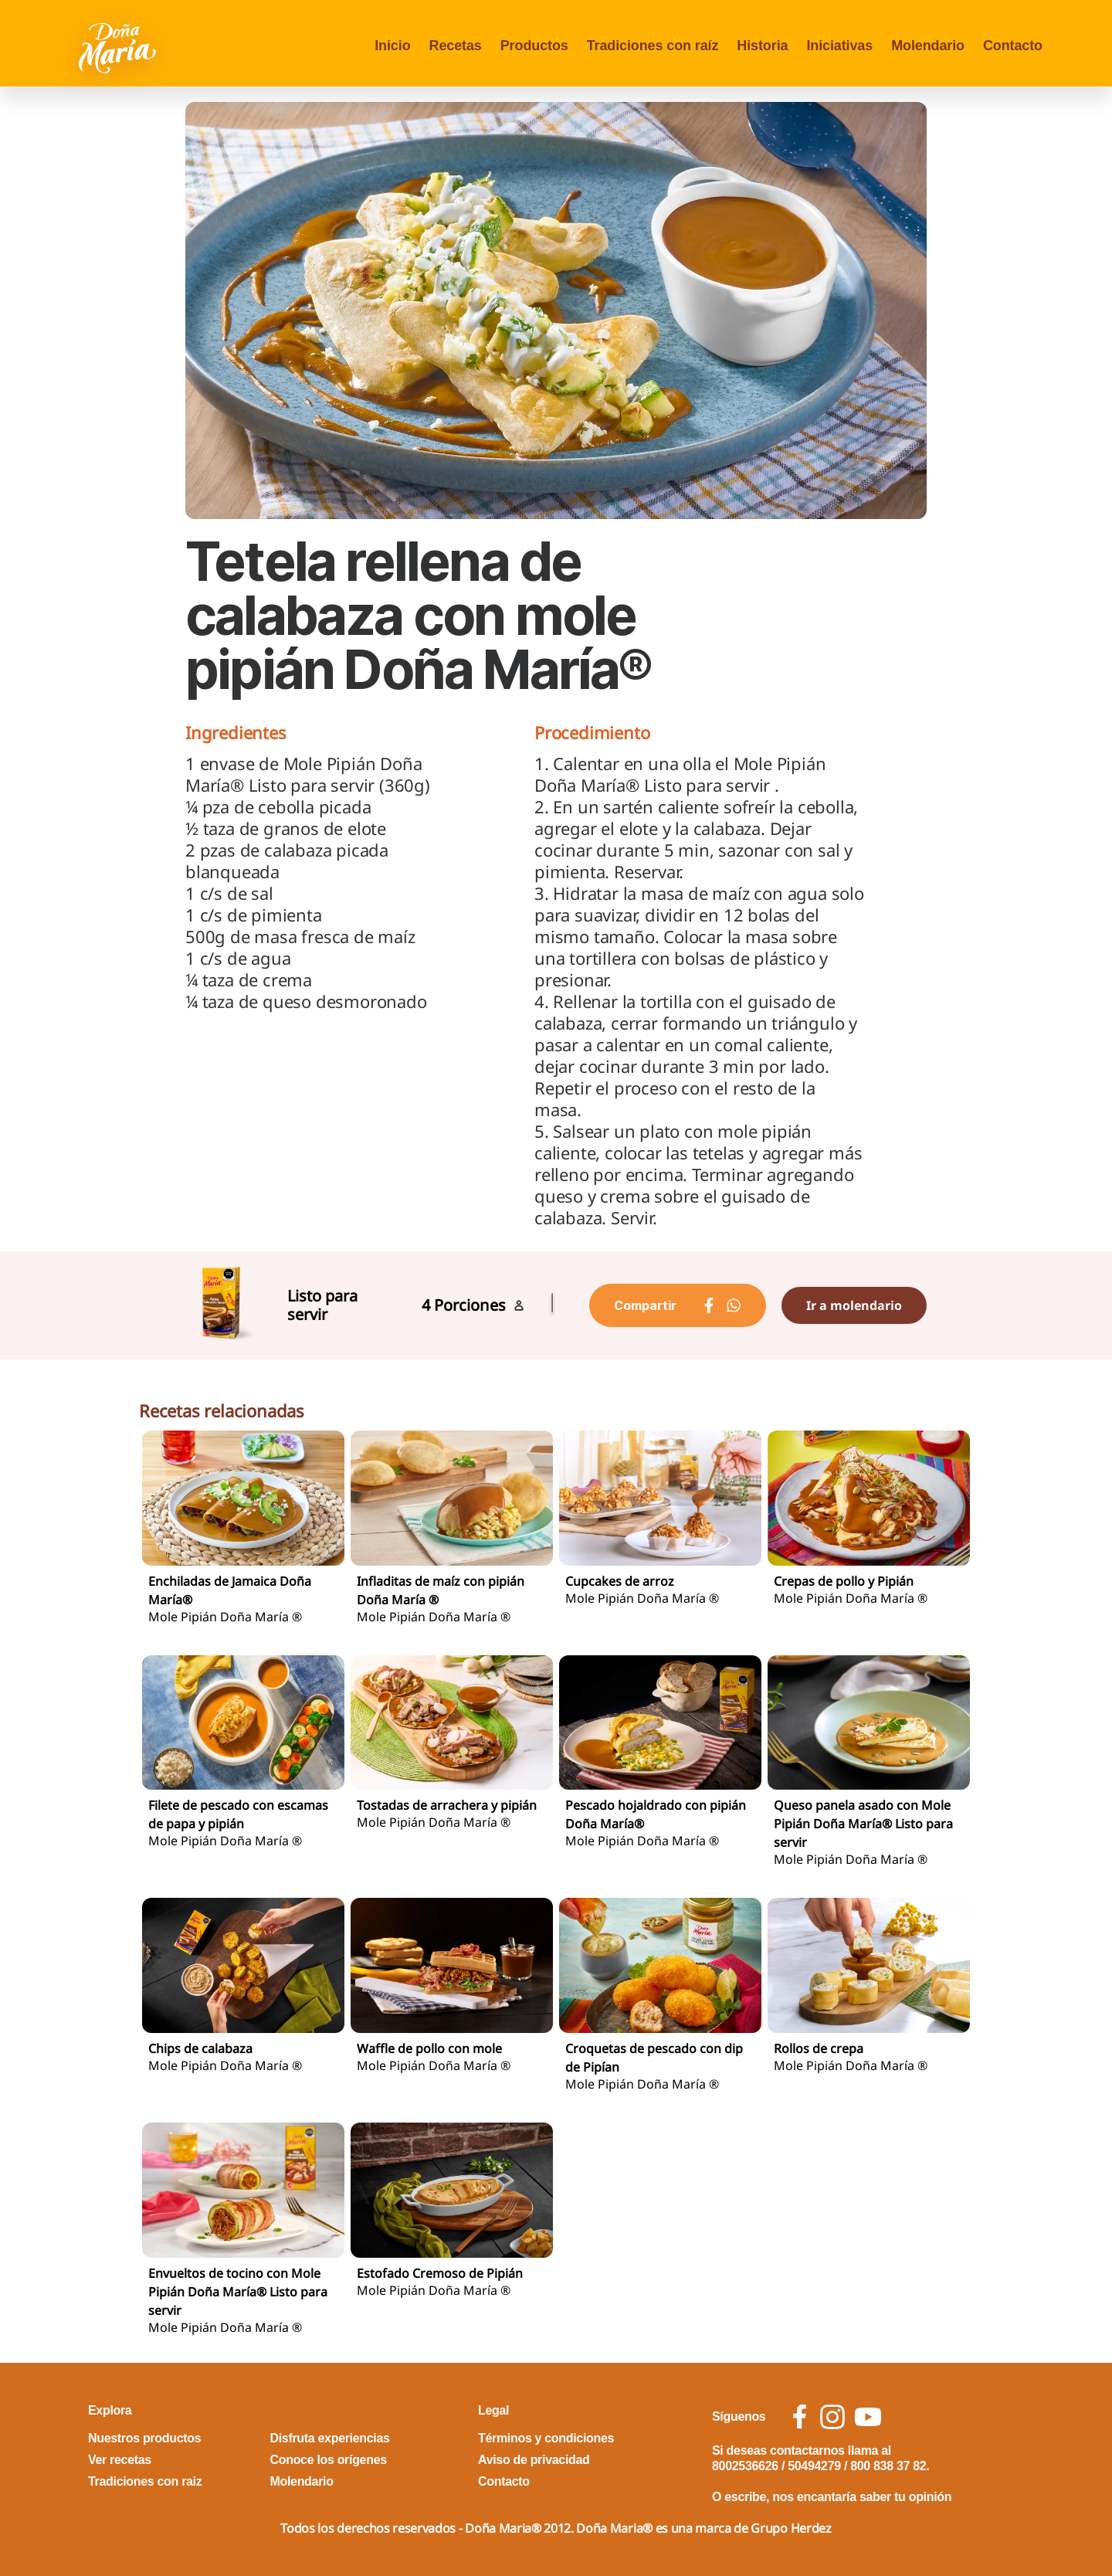 This screenshot has width=1112, height=2576. I want to click on Términos y condiciones [footer link Términos y condiciones], so click(546, 2438).